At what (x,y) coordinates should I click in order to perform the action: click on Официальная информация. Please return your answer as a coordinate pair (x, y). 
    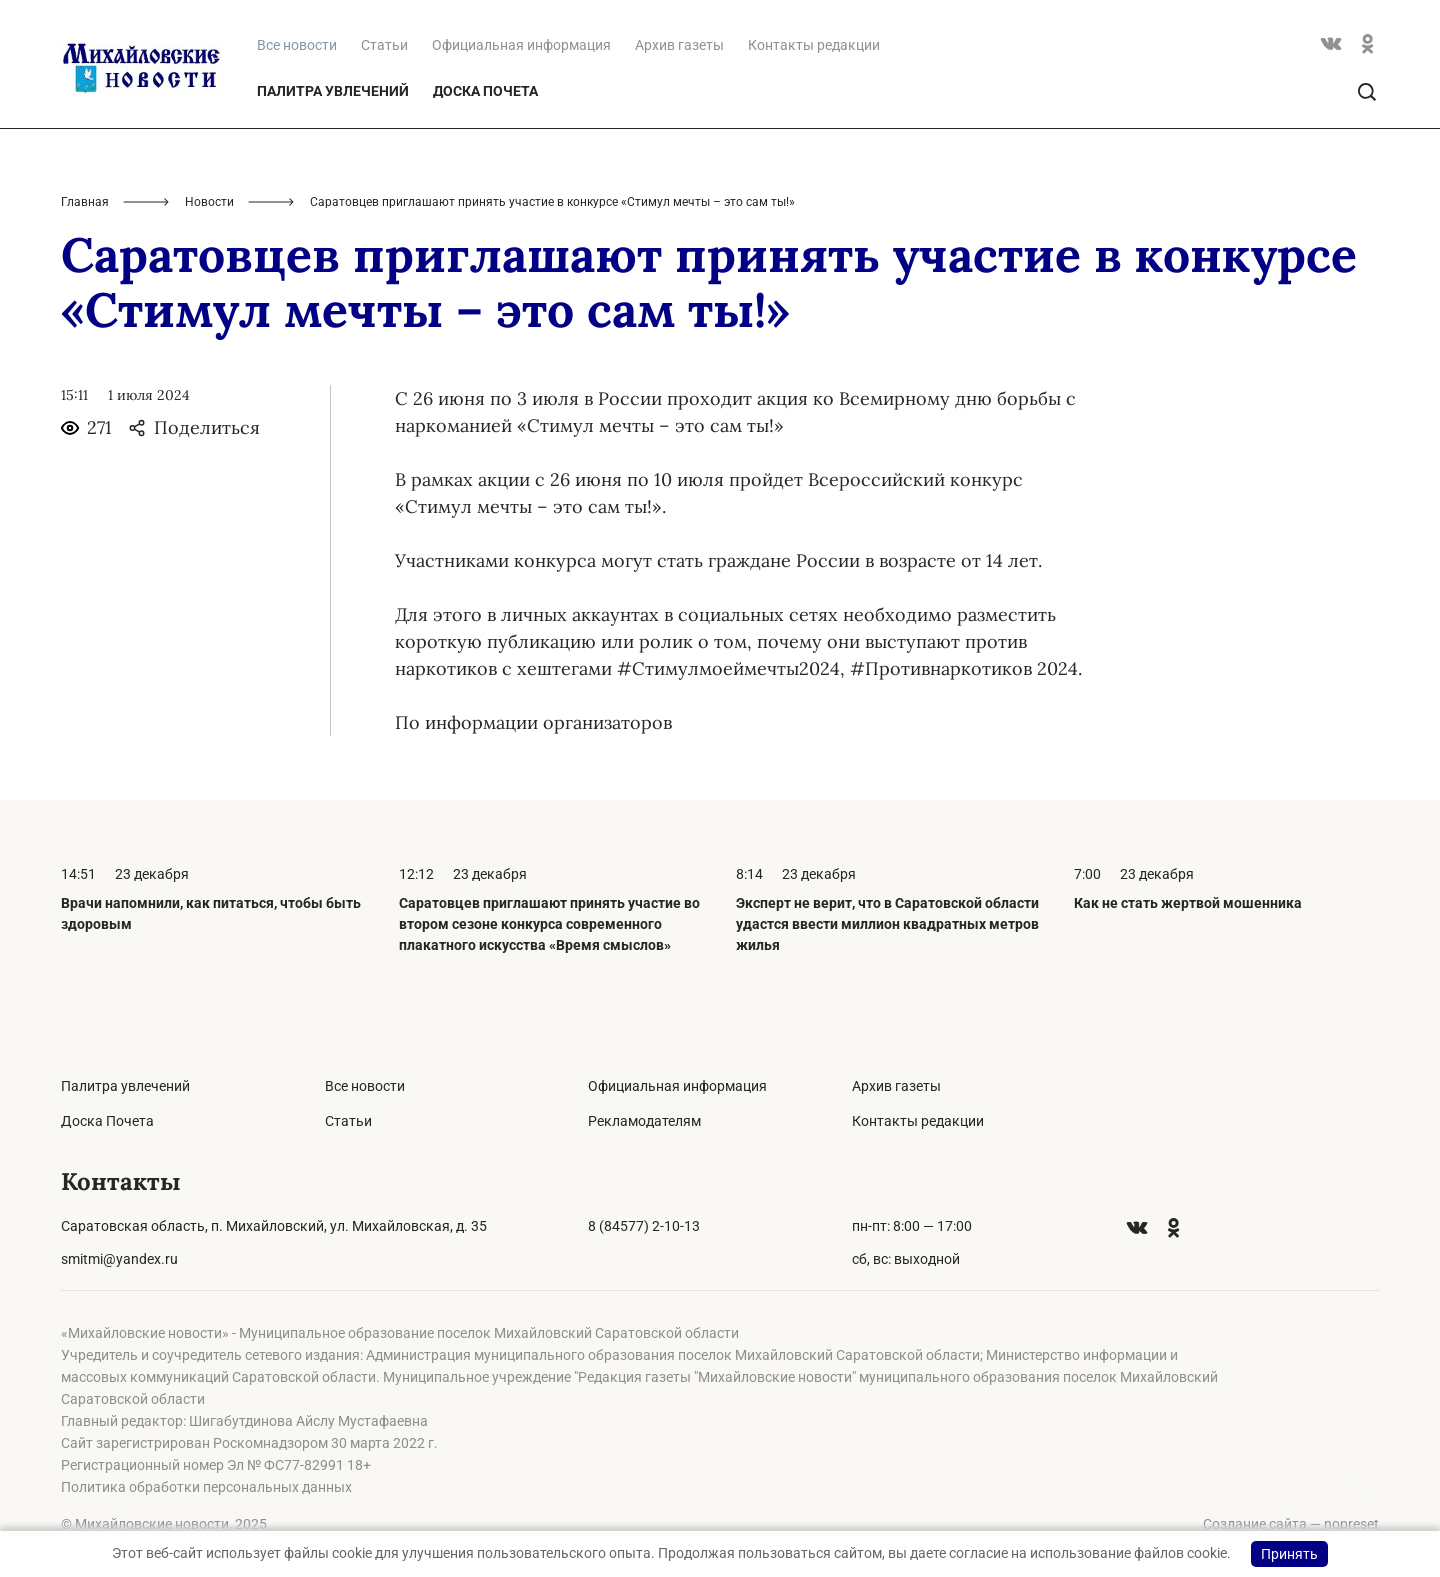
    Looking at the image, I should click on (521, 45).